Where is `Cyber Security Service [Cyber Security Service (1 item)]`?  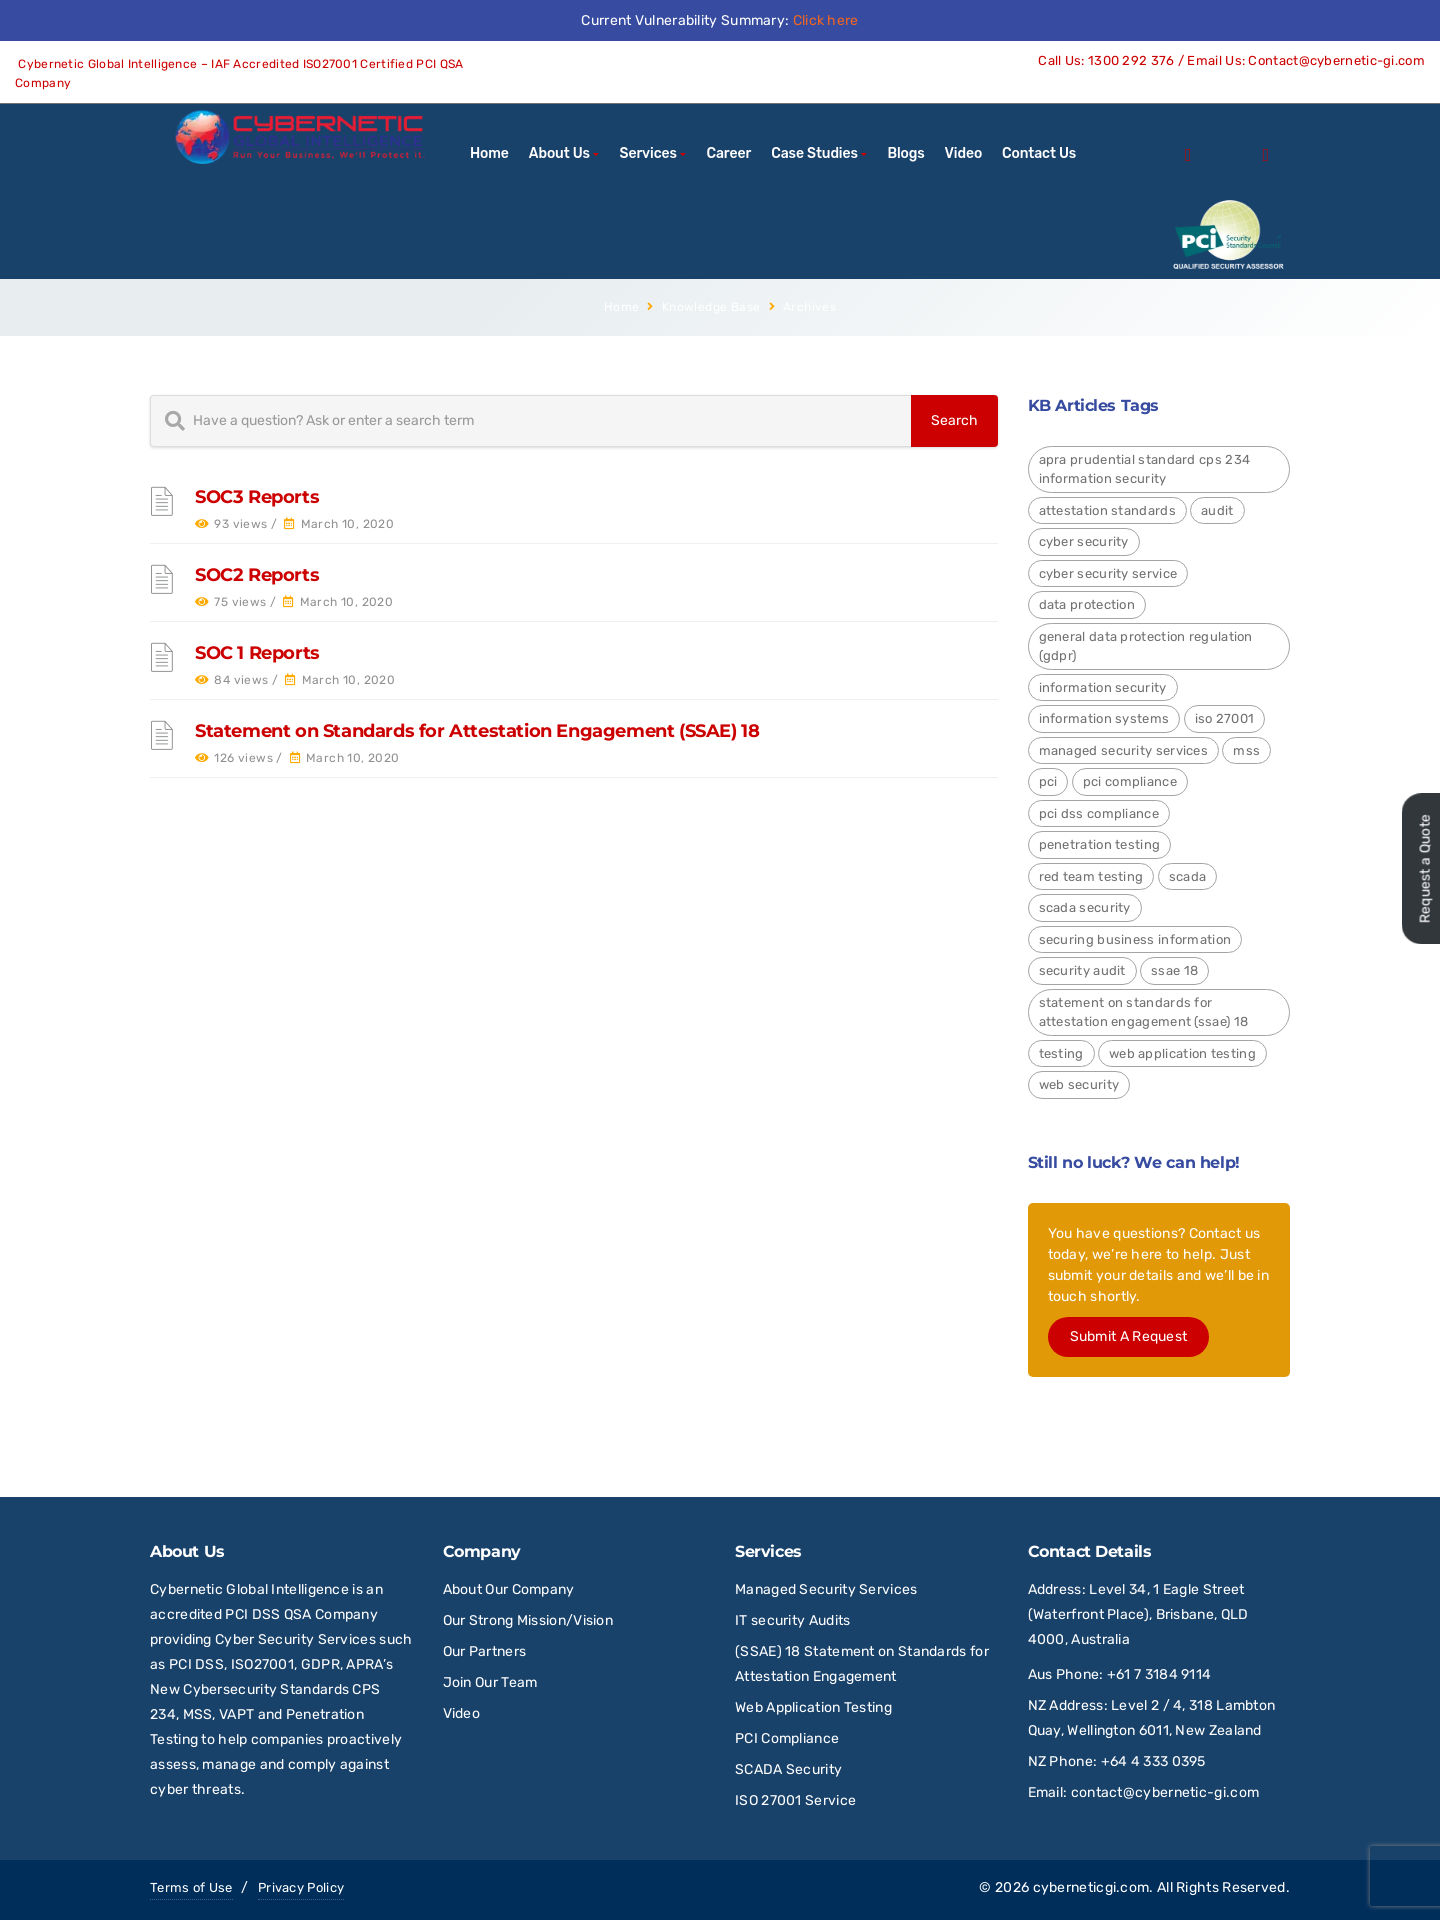 Cyber Security Service [Cyber Security Service (1 item)] is located at coordinates (1108, 573).